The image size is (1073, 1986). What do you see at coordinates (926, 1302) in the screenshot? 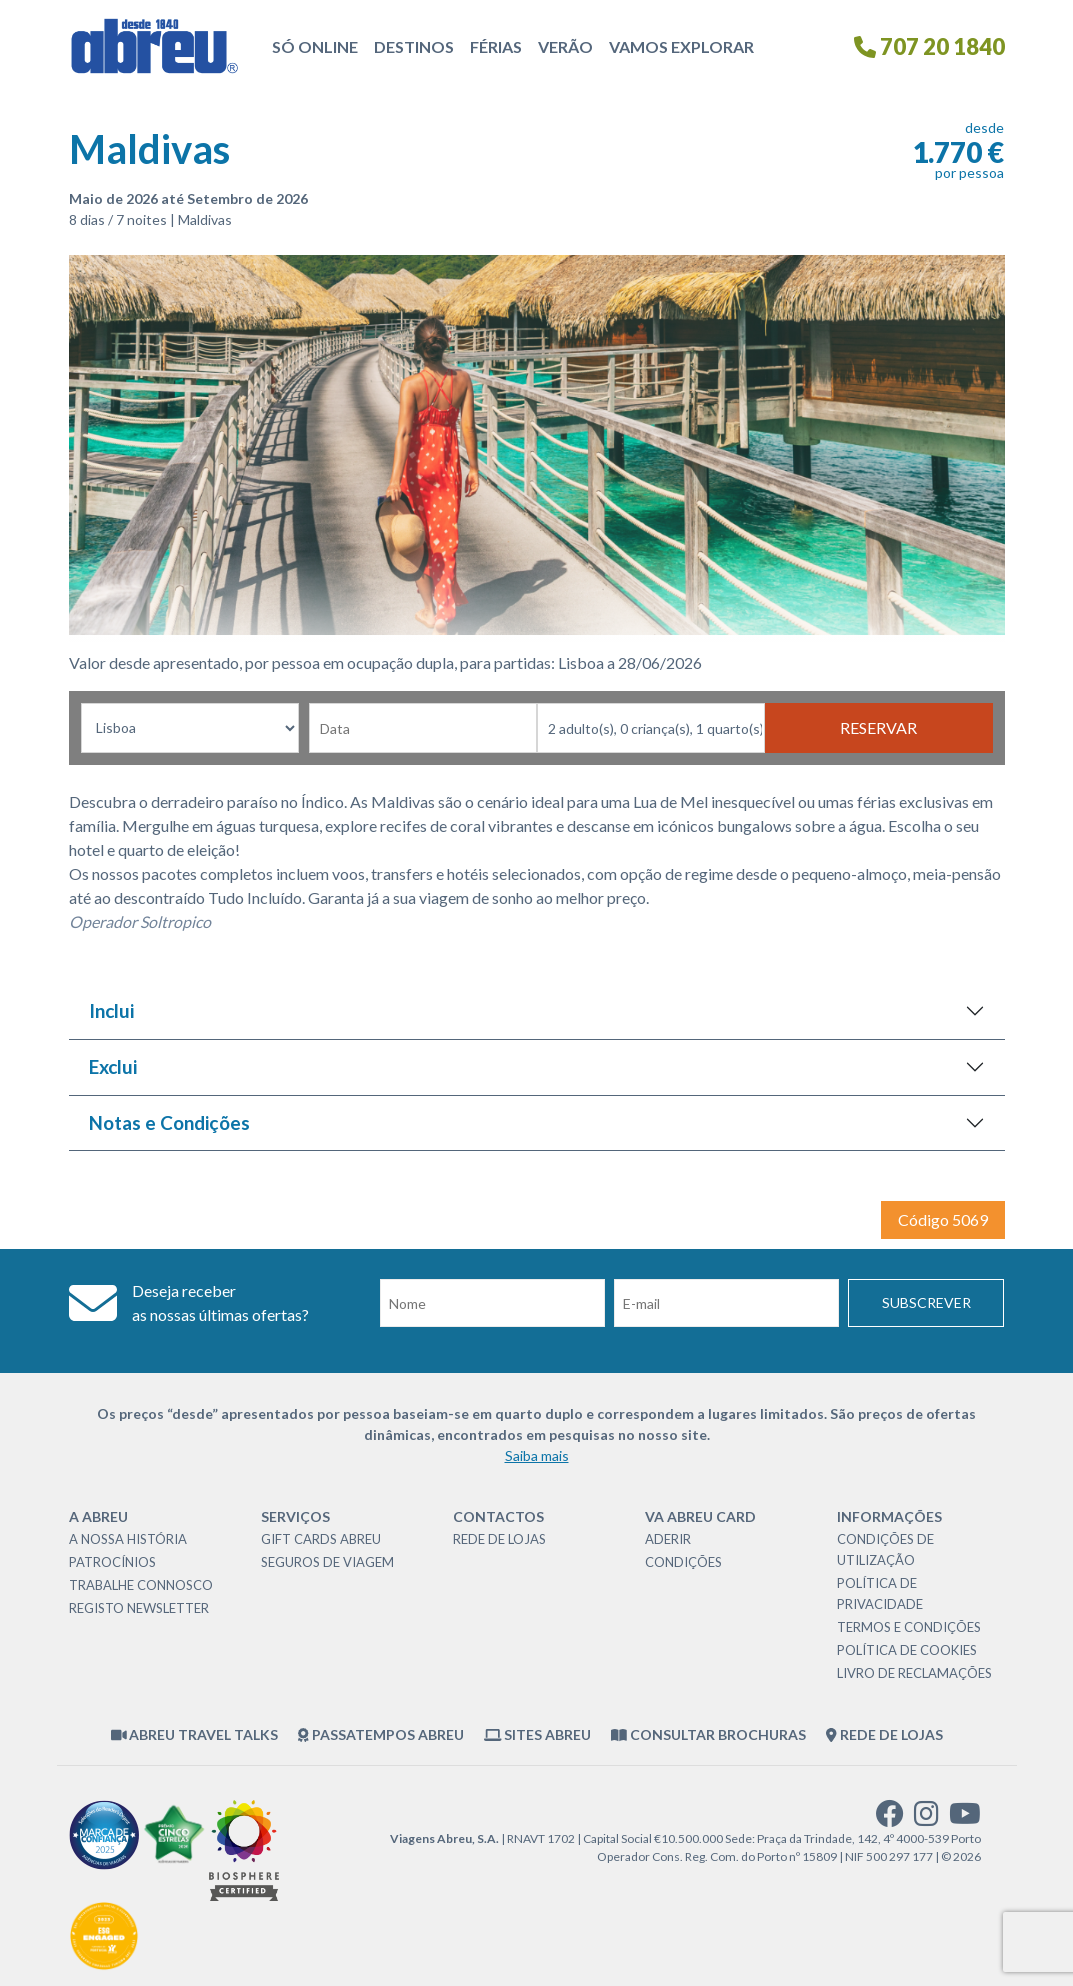
I see `Subscrever` at bounding box center [926, 1302].